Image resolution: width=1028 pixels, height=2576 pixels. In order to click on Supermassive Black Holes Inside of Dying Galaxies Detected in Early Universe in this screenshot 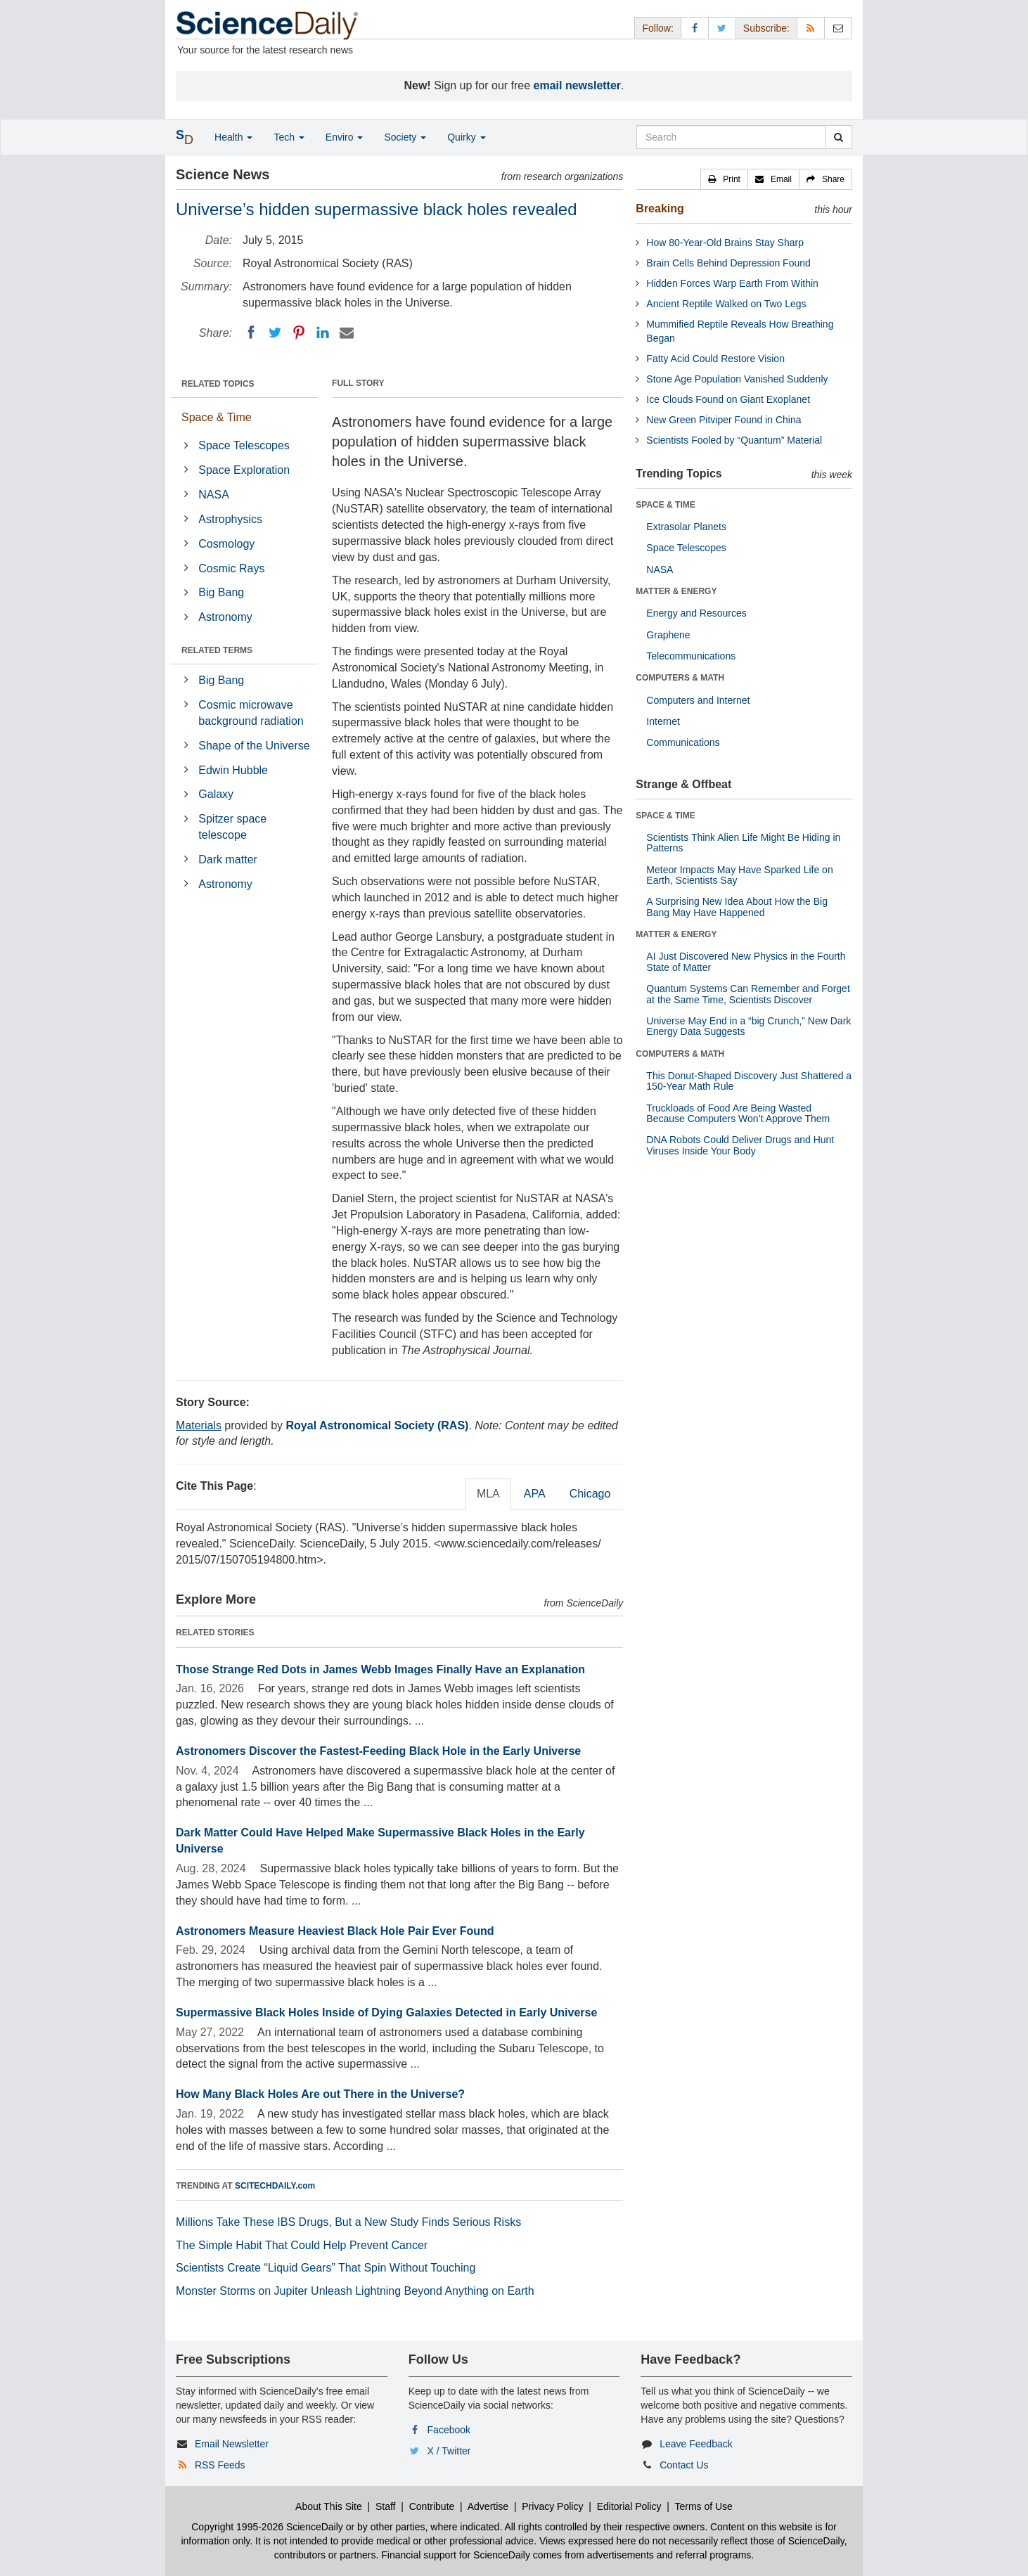, I will do `click(386, 2012)`.